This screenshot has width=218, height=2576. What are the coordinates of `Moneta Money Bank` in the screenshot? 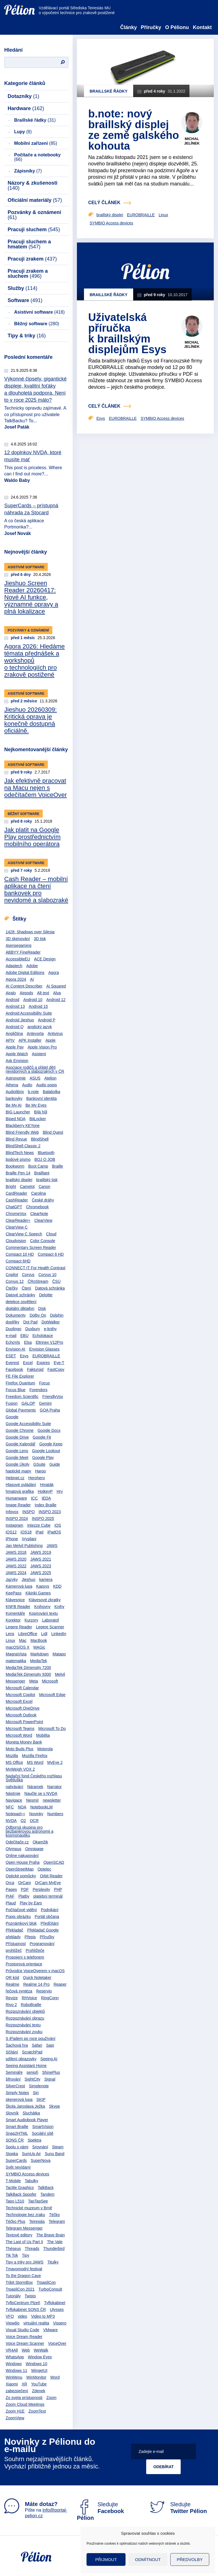 It's located at (24, 1742).